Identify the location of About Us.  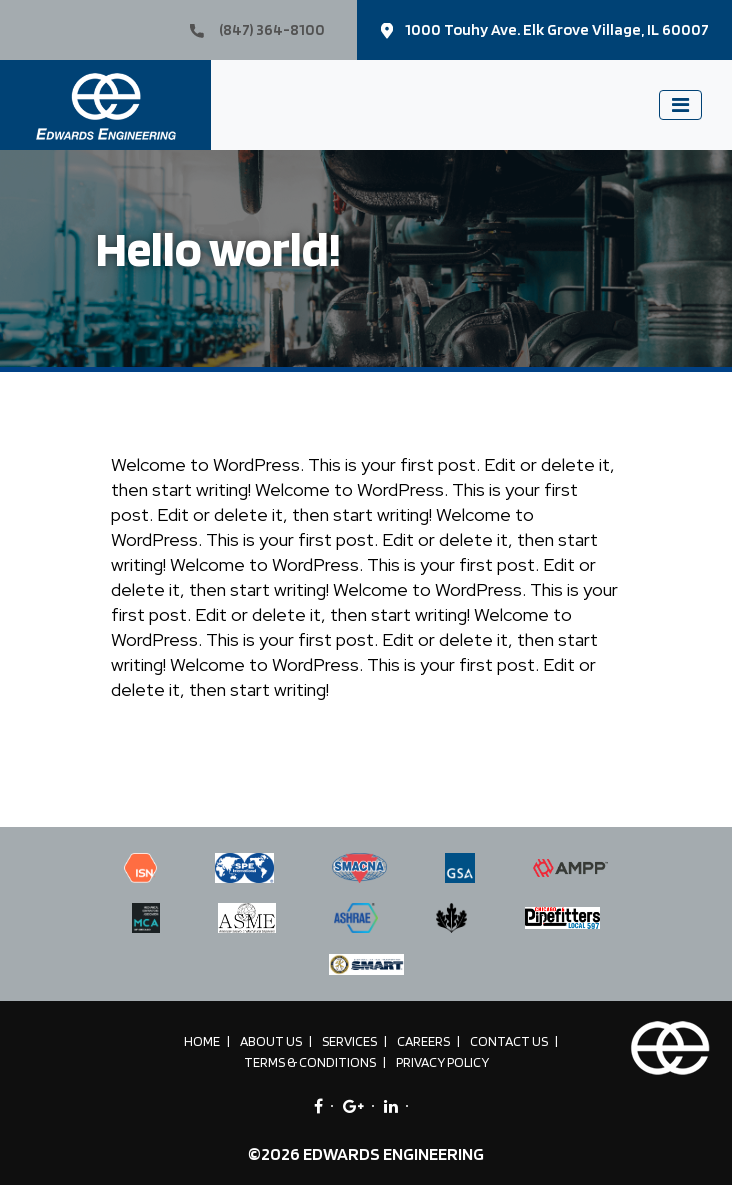
(271, 1041).